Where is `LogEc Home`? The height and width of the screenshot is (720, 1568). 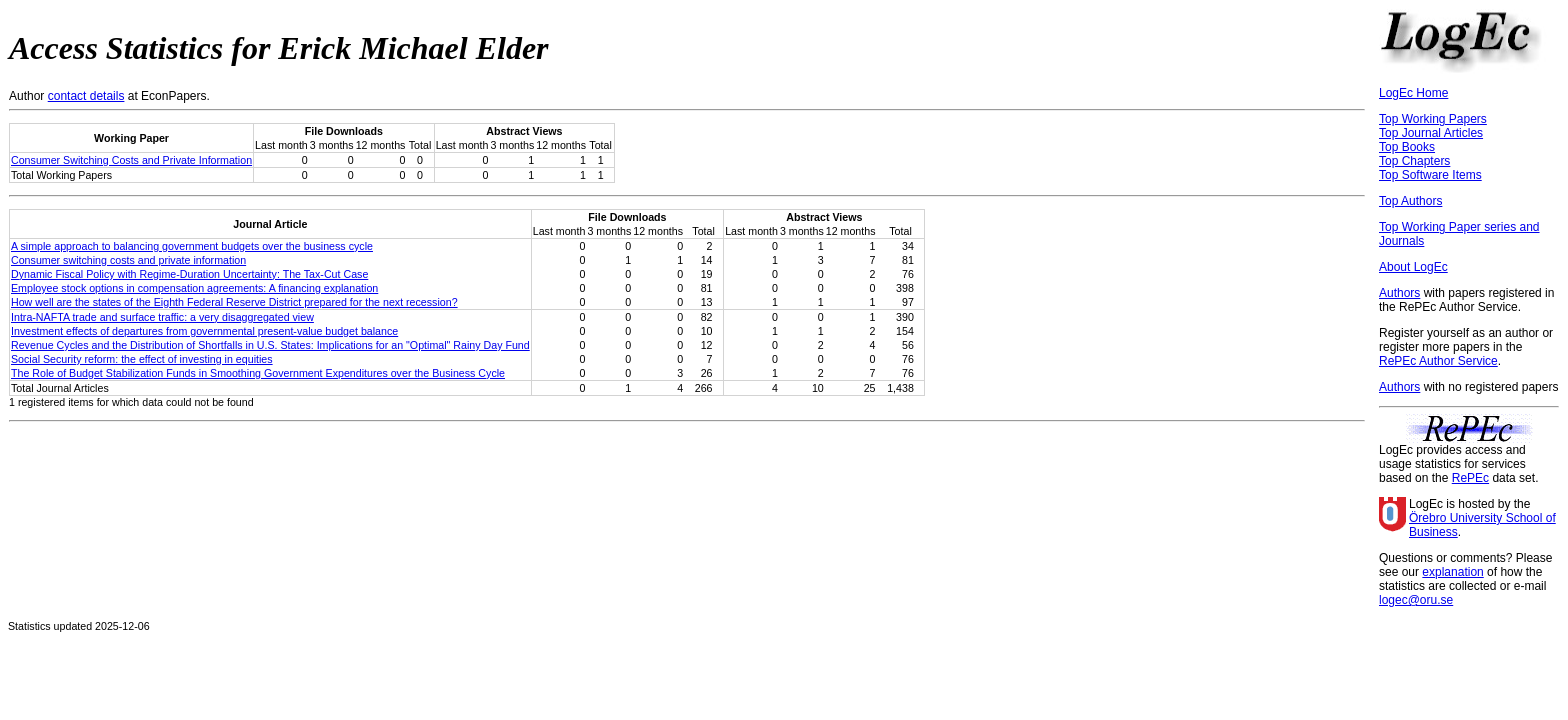 LogEc Home is located at coordinates (1413, 93).